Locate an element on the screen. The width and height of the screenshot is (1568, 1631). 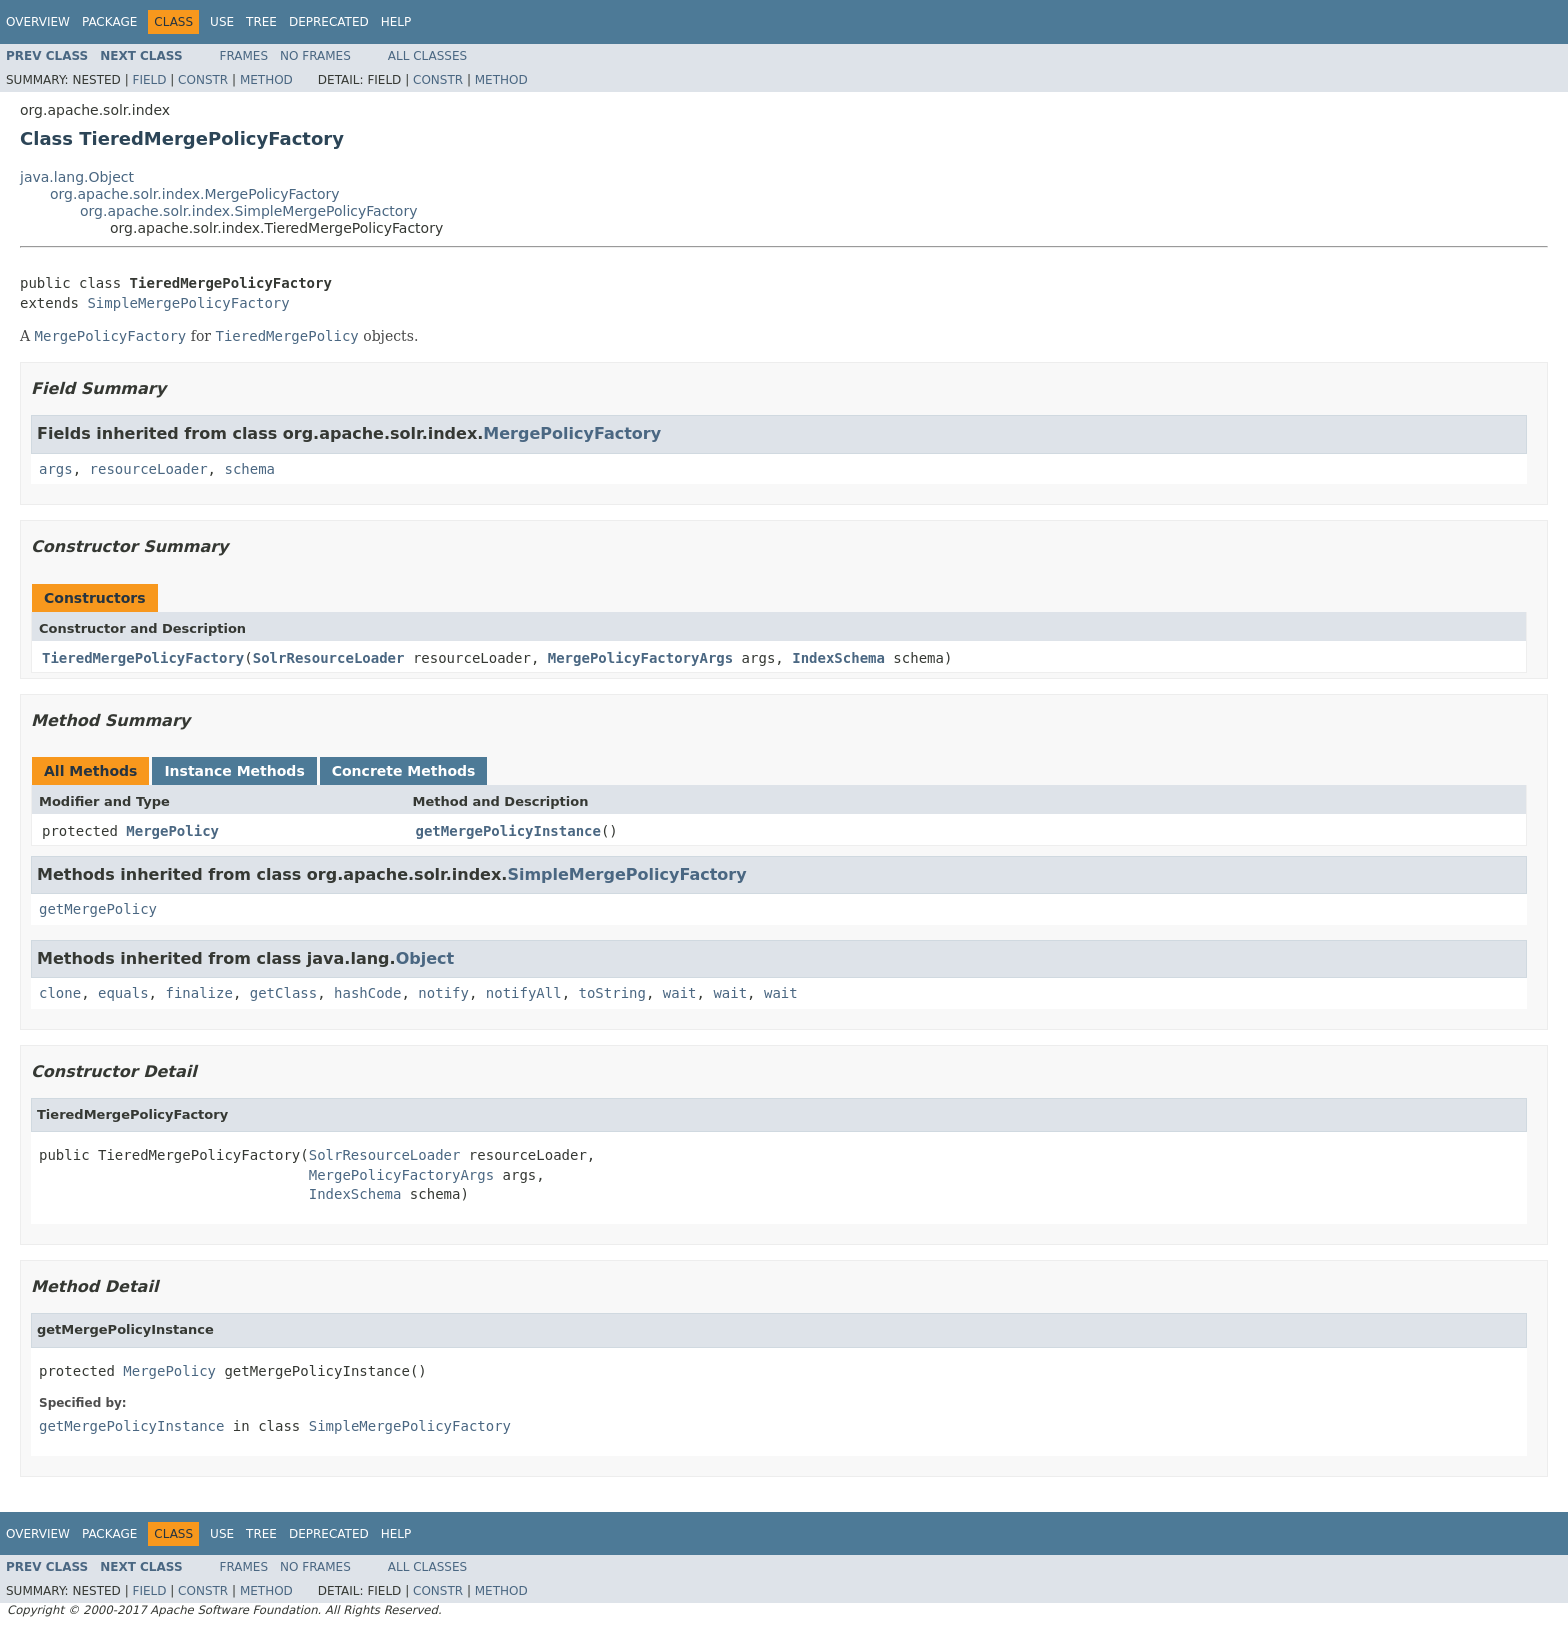
All Classes is located at coordinates (427, 56).